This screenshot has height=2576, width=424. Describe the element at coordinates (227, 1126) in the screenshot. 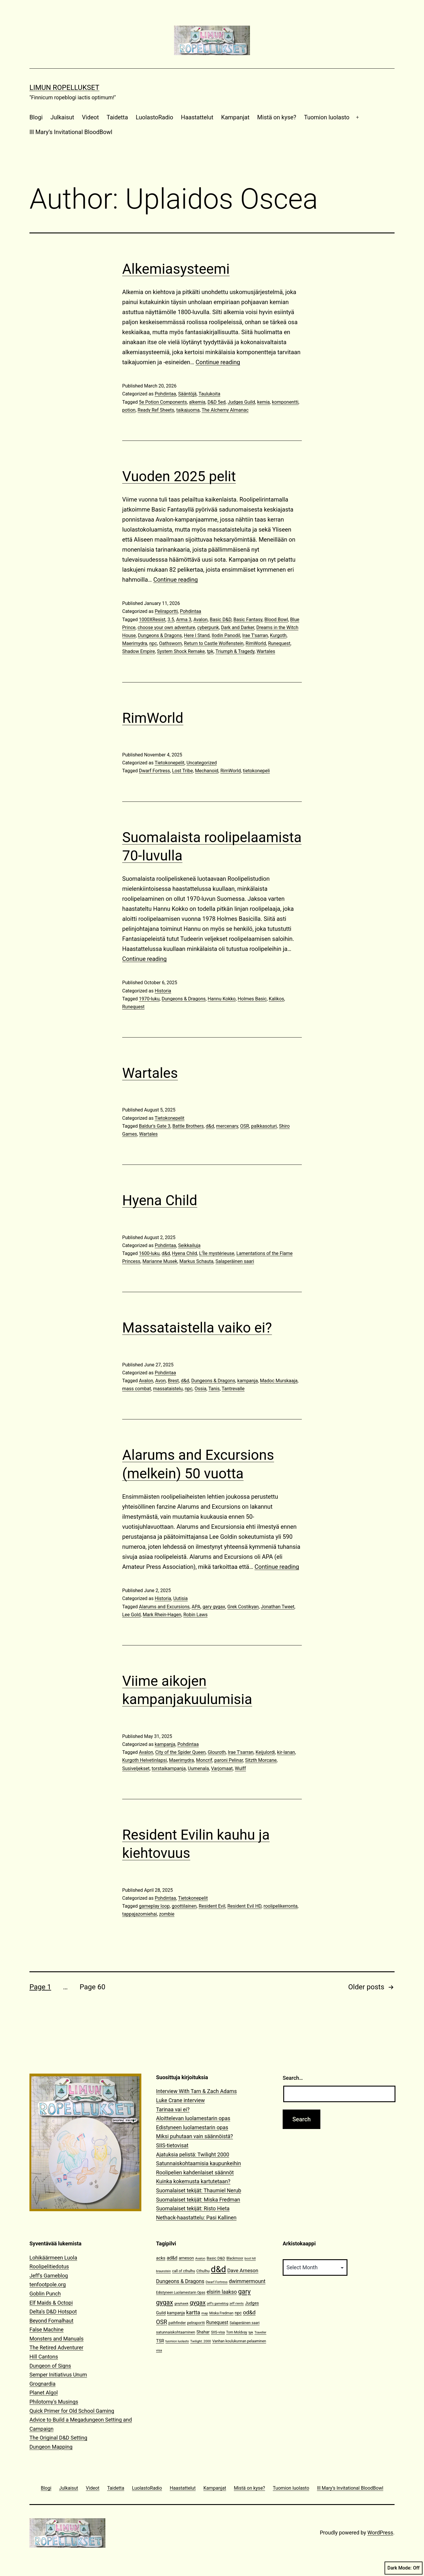

I see `mercenary` at that location.